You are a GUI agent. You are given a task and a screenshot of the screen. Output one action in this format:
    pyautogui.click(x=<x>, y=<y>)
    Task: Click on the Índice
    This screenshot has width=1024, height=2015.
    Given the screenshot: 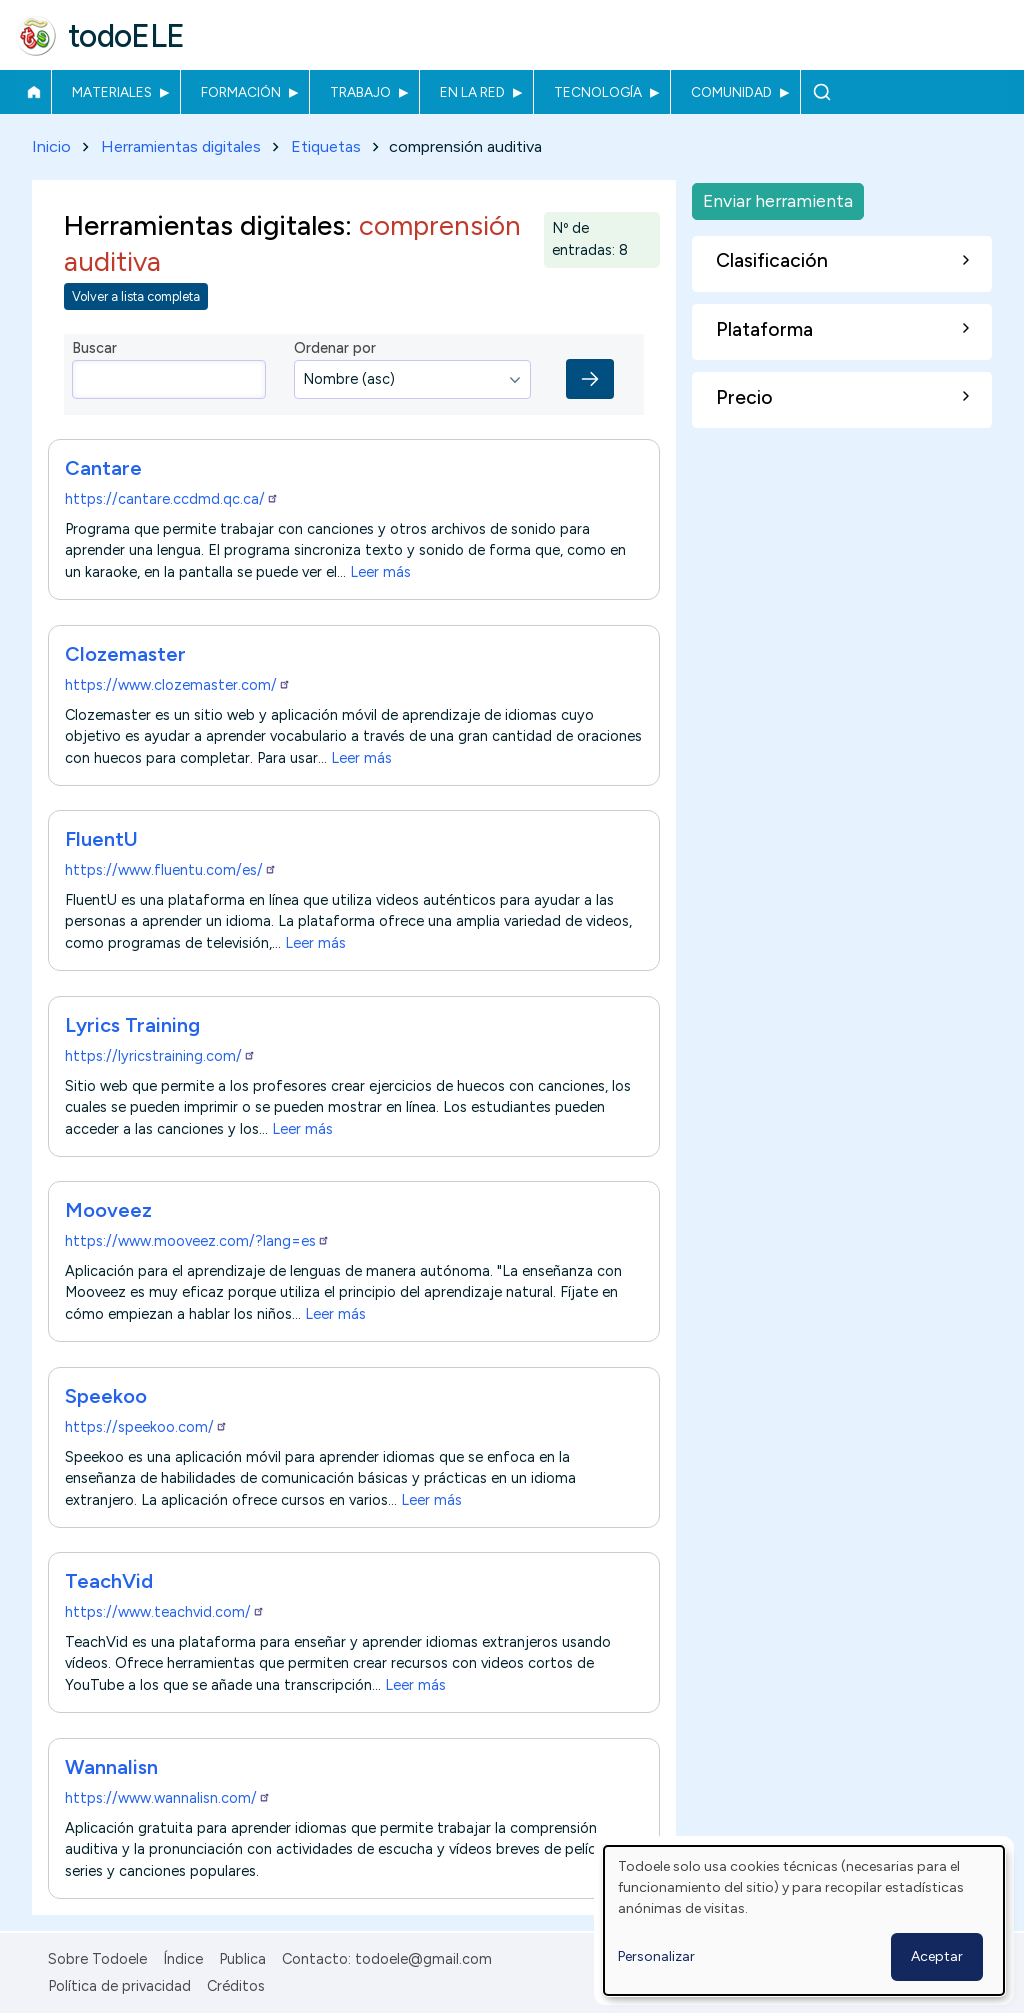 What is the action you would take?
    pyautogui.click(x=183, y=1959)
    